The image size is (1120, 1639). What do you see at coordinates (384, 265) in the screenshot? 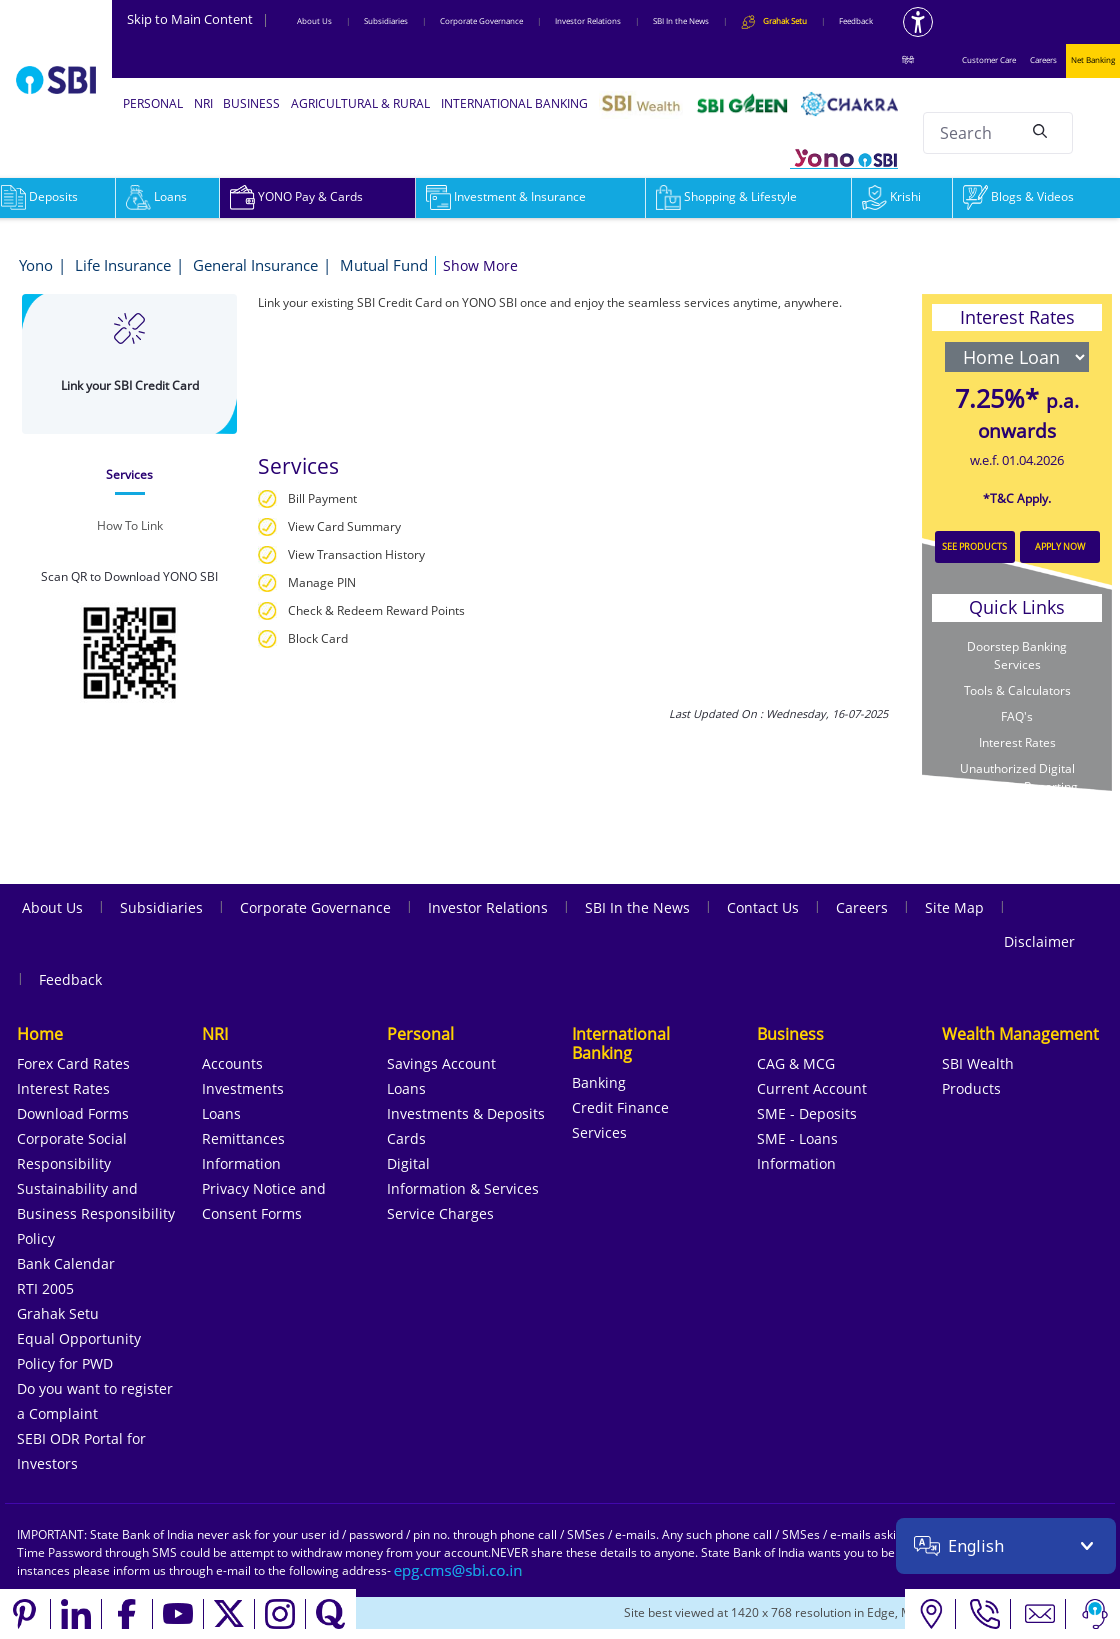
I see `Mutual Fund` at bounding box center [384, 265].